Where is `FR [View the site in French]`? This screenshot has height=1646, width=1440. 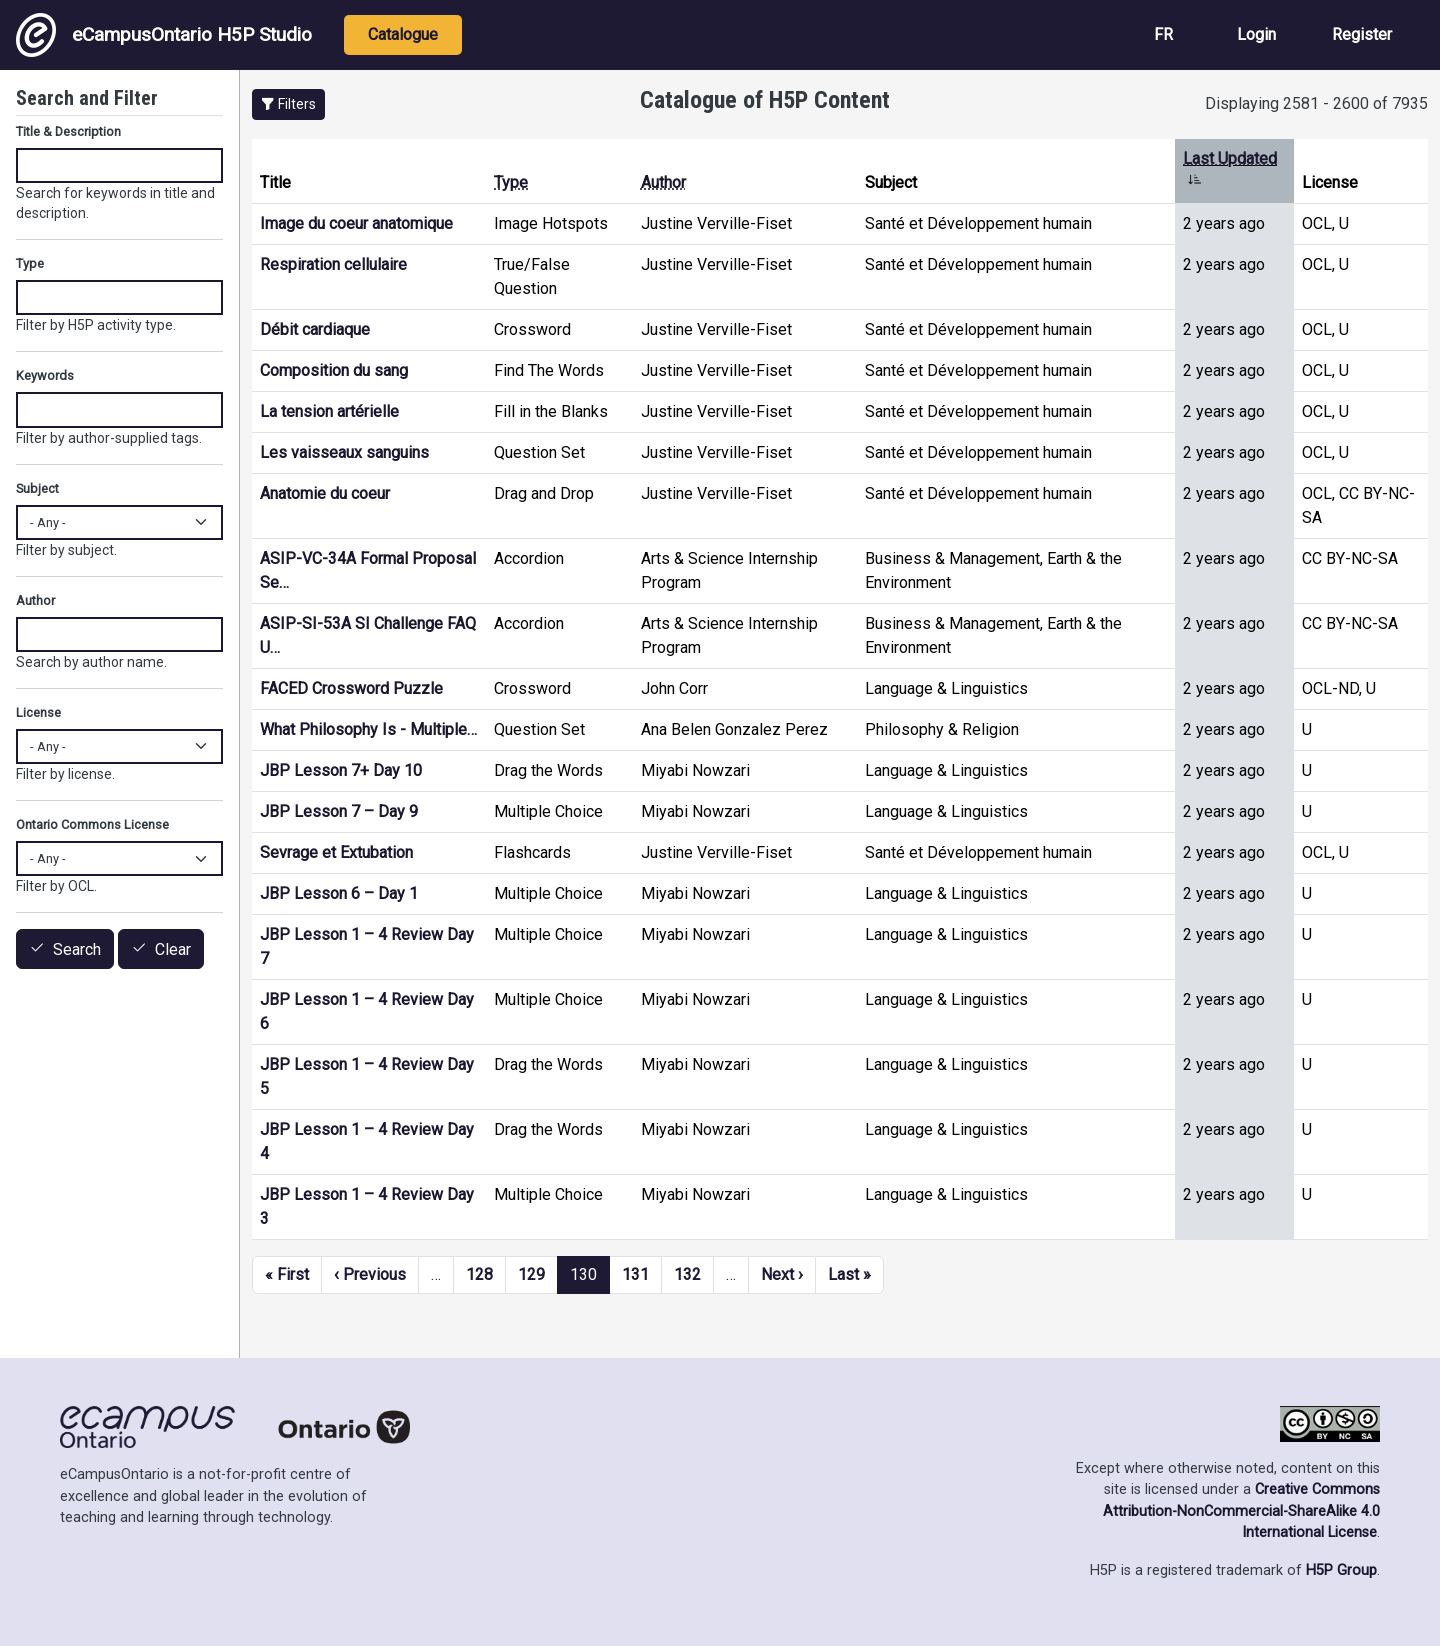 FR [View the site in French] is located at coordinates (1163, 34).